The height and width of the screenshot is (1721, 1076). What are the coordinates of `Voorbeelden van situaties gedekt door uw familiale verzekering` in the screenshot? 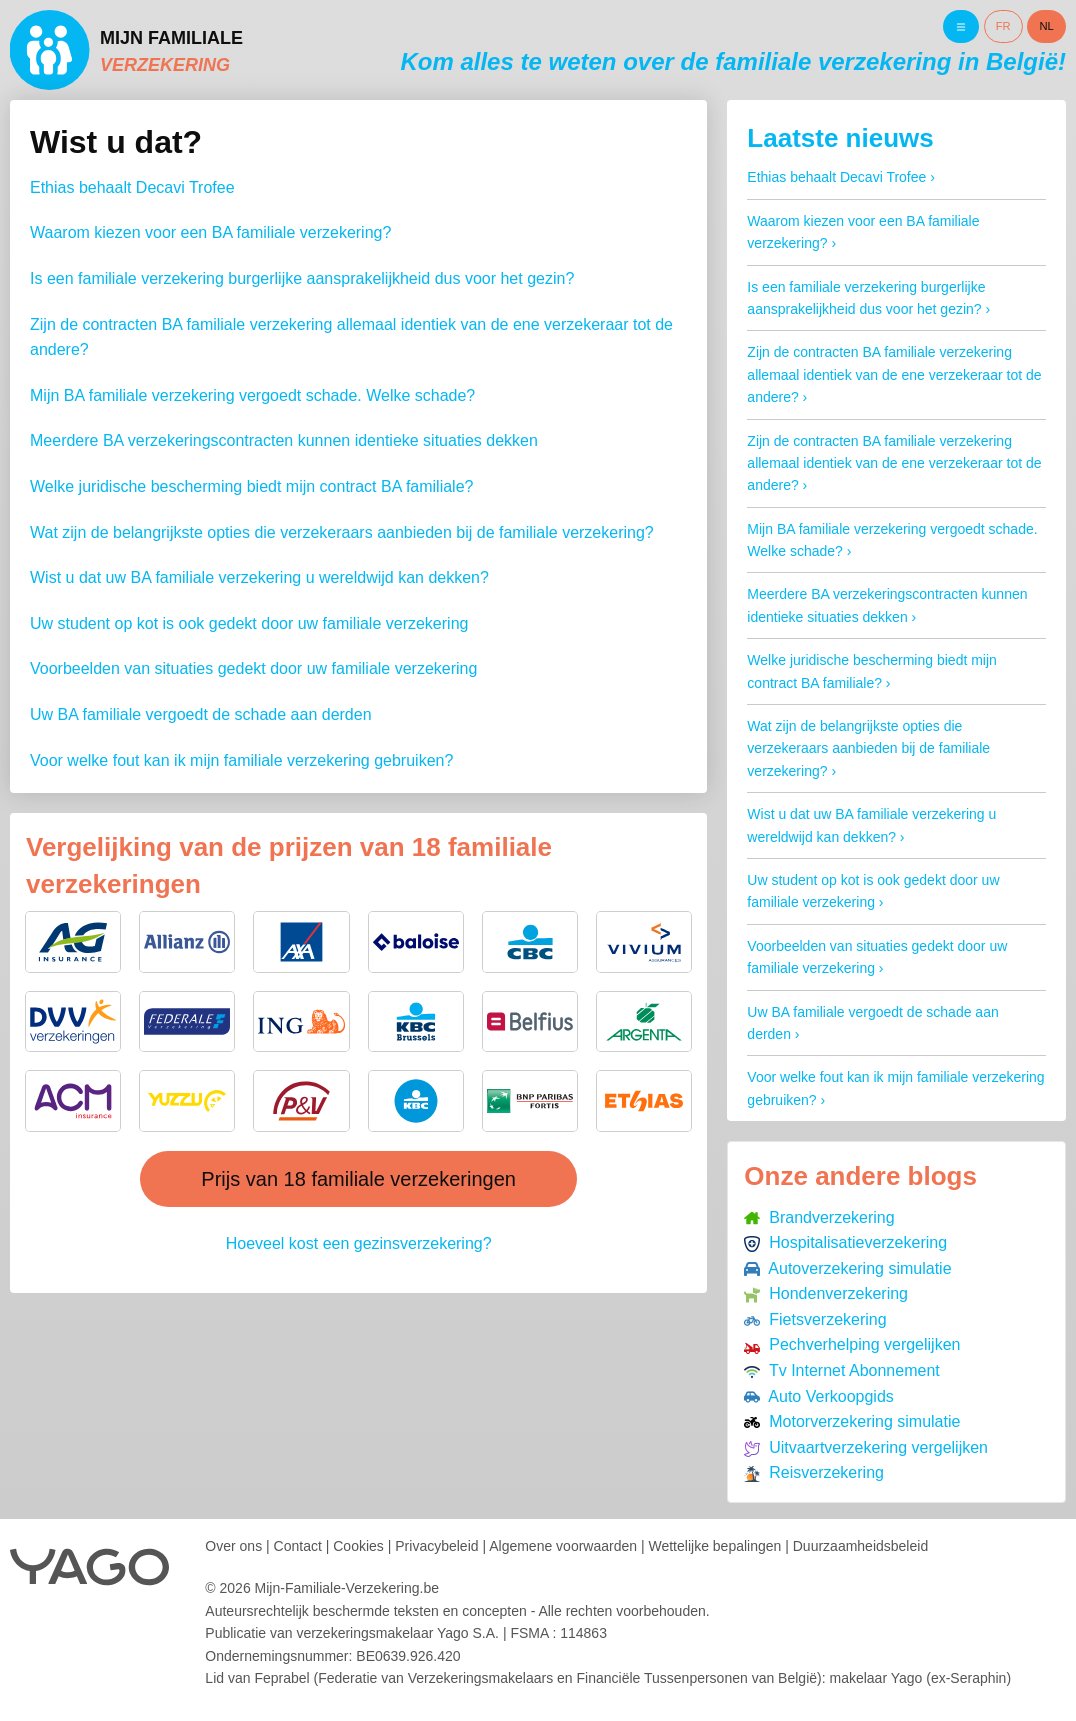 It's located at (253, 668).